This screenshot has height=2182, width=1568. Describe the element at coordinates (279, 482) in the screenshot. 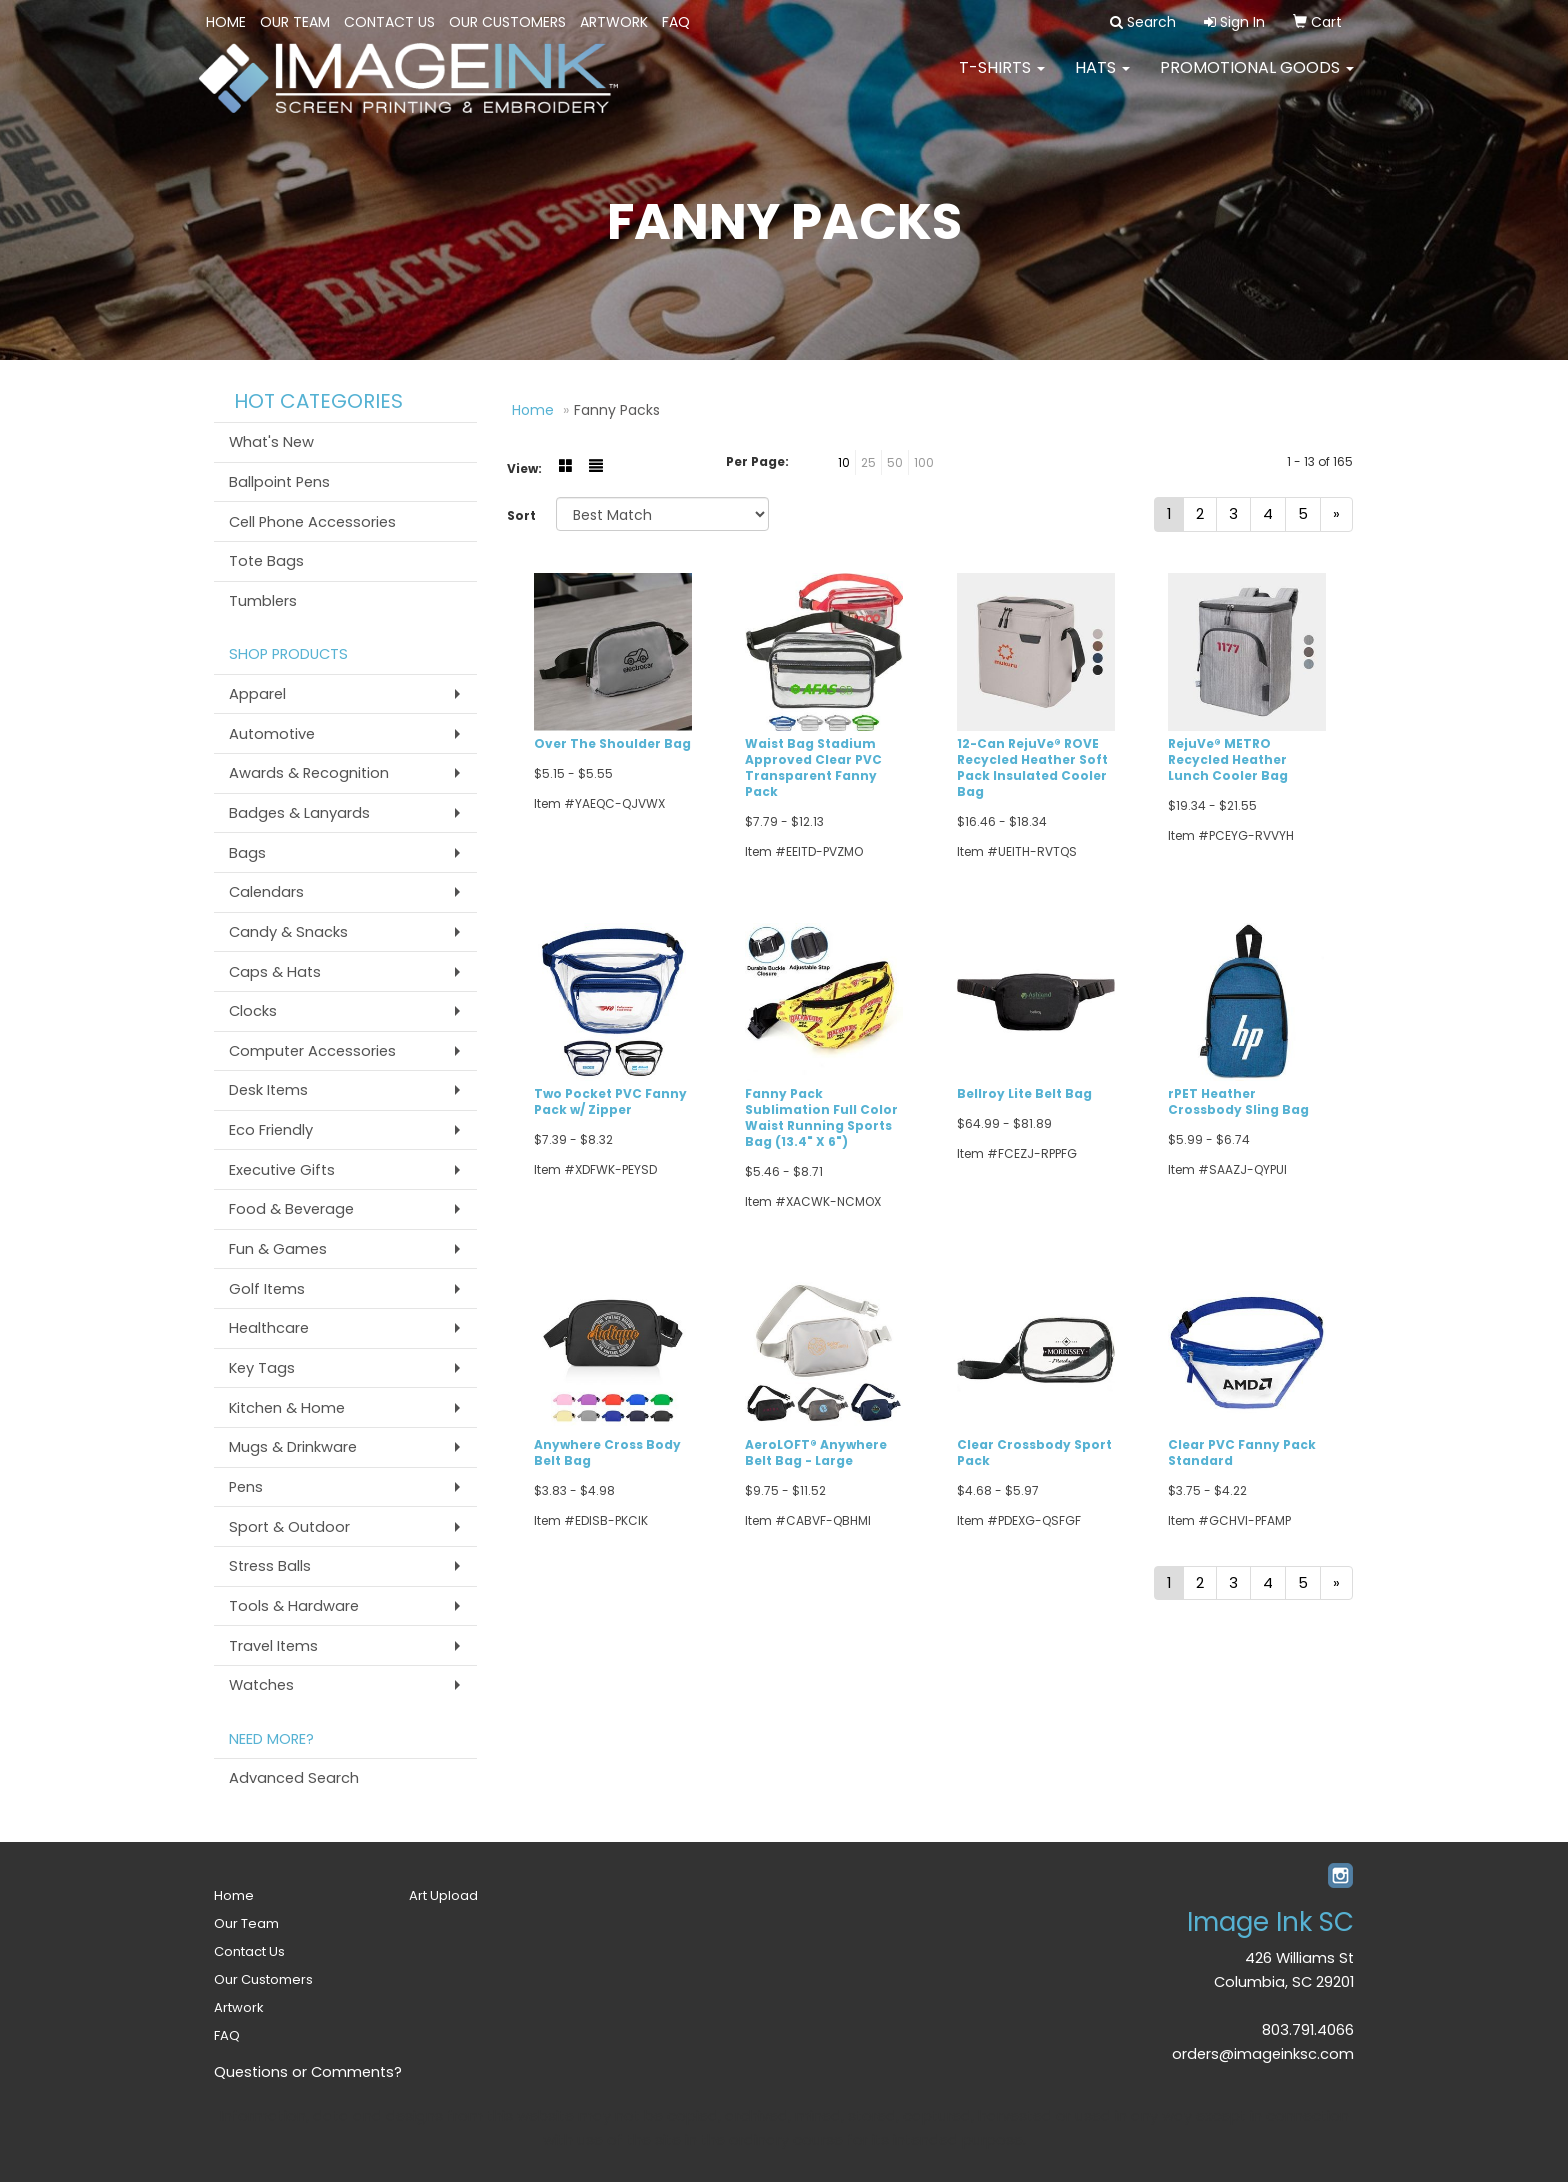

I see `Ballpoint Pens` at that location.